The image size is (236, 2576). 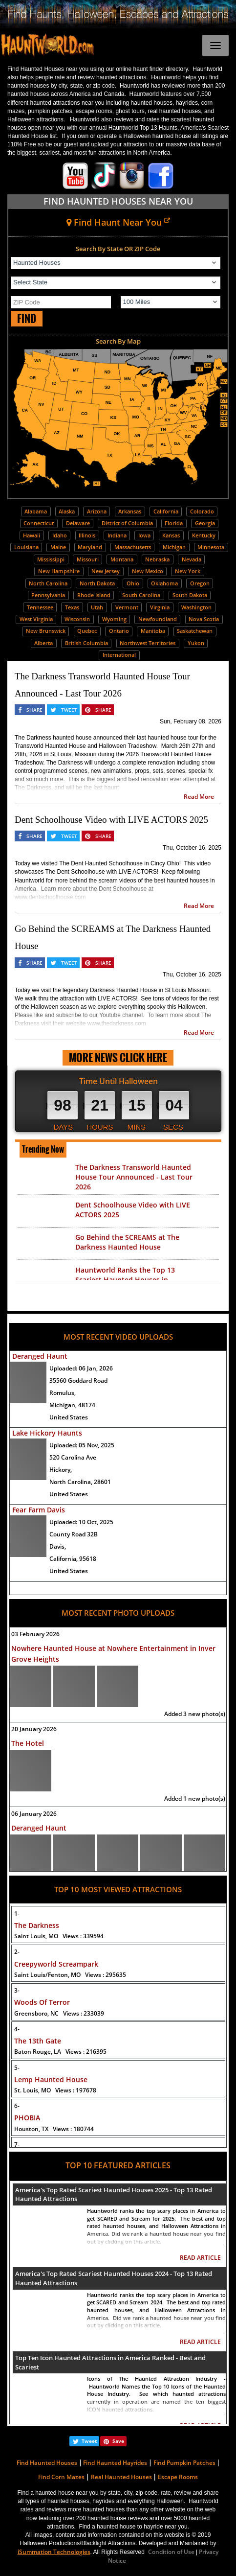 What do you see at coordinates (59, 571) in the screenshot?
I see `New Hampshire` at bounding box center [59, 571].